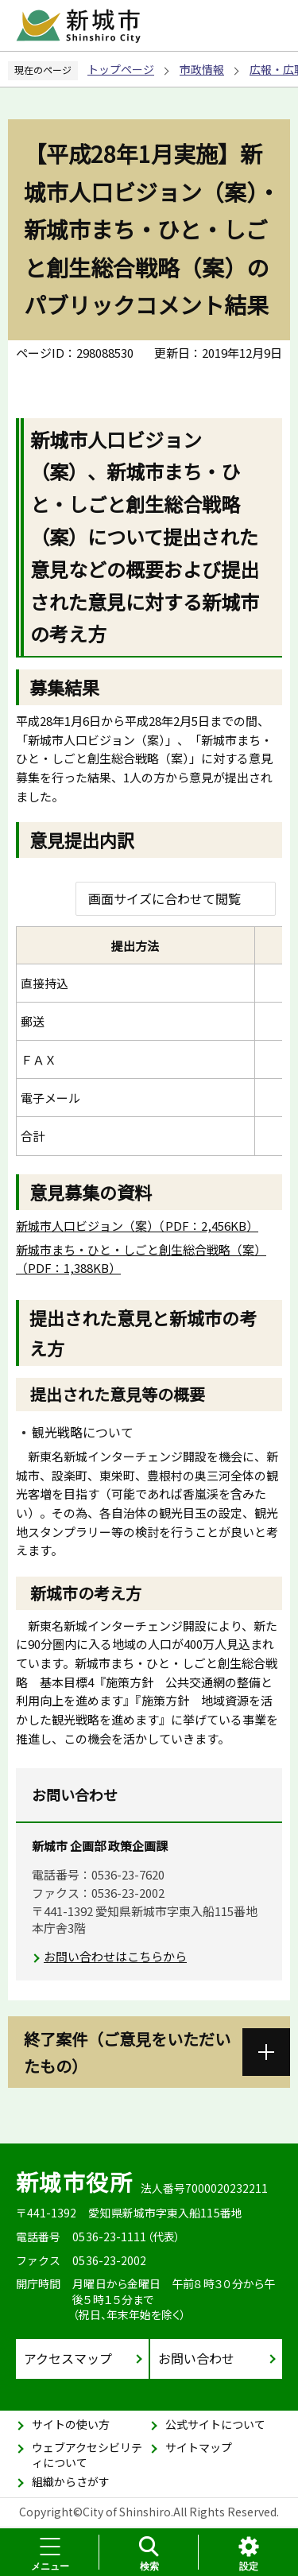 This screenshot has height=2576, width=298. I want to click on 画面サイズに合わせて閲覧, so click(164, 898).